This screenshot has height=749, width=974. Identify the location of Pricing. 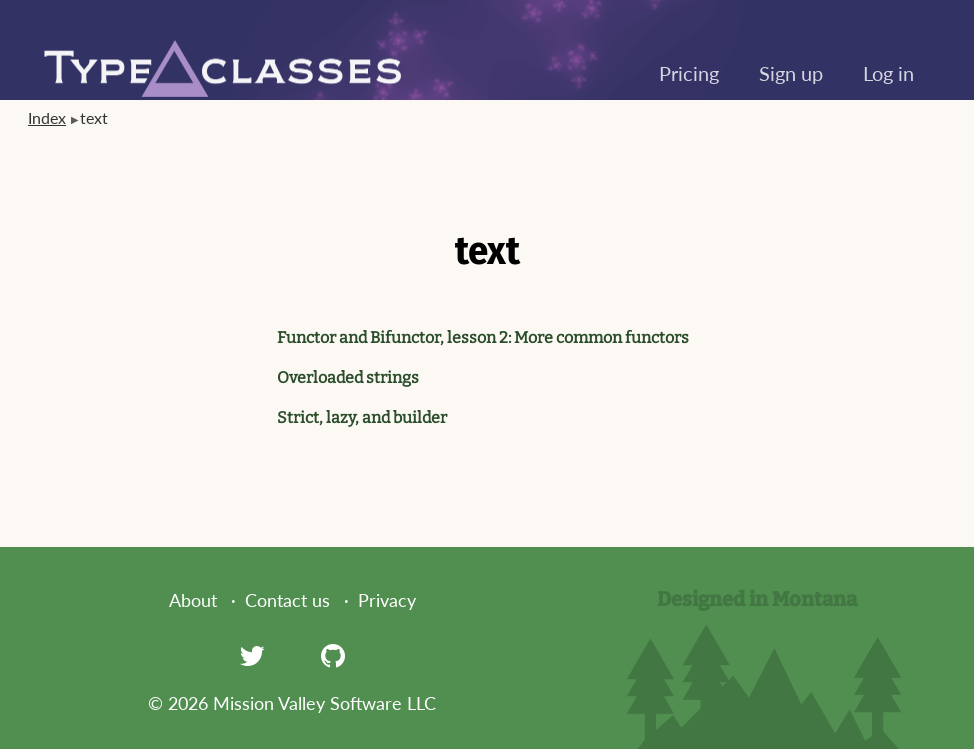
(689, 73).